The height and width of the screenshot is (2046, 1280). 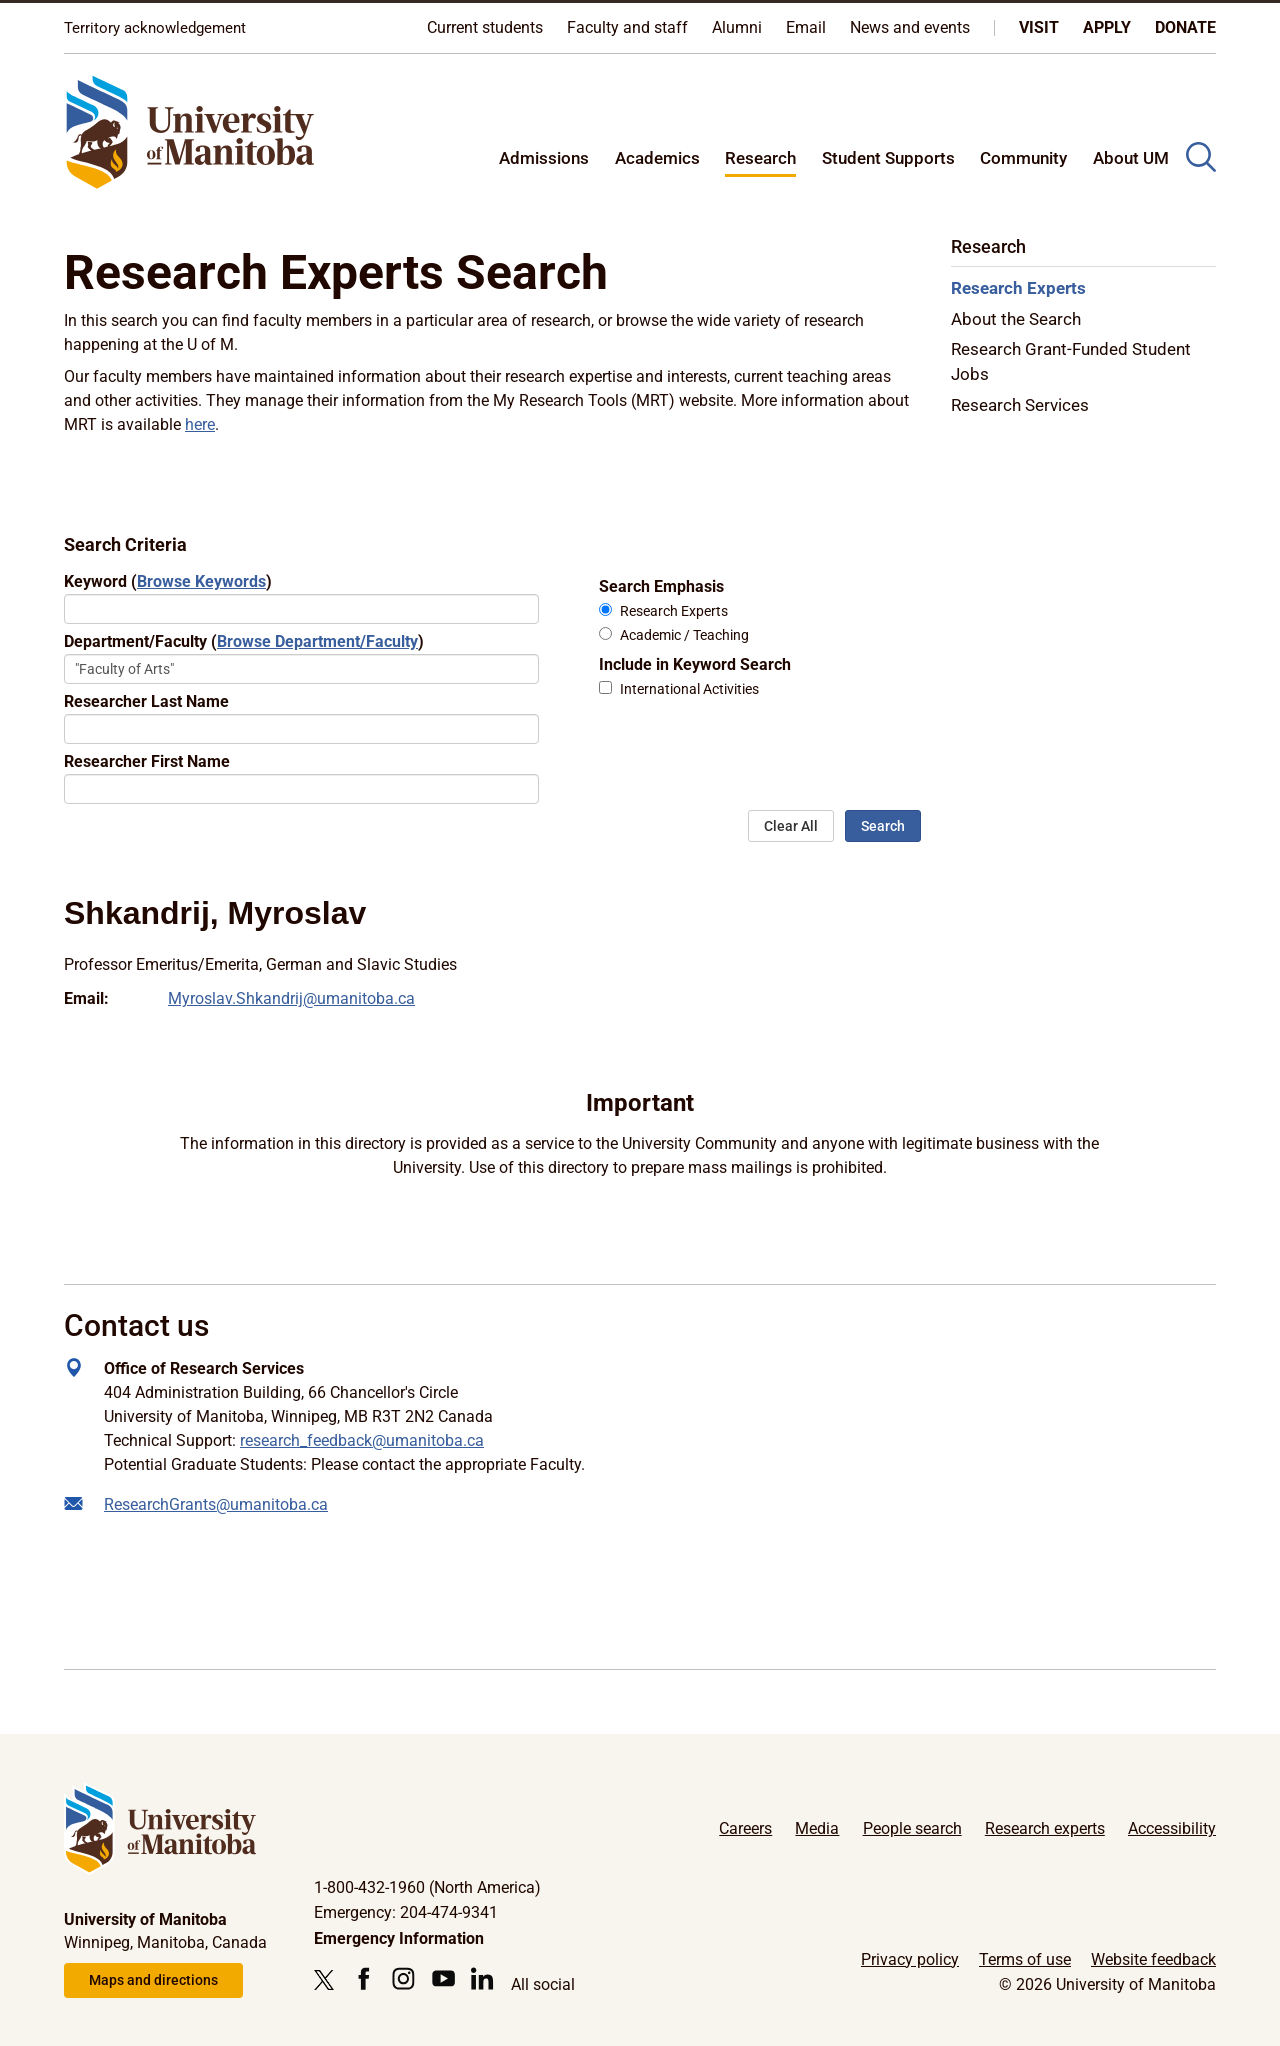 I want to click on Careers, so click(x=745, y=1828).